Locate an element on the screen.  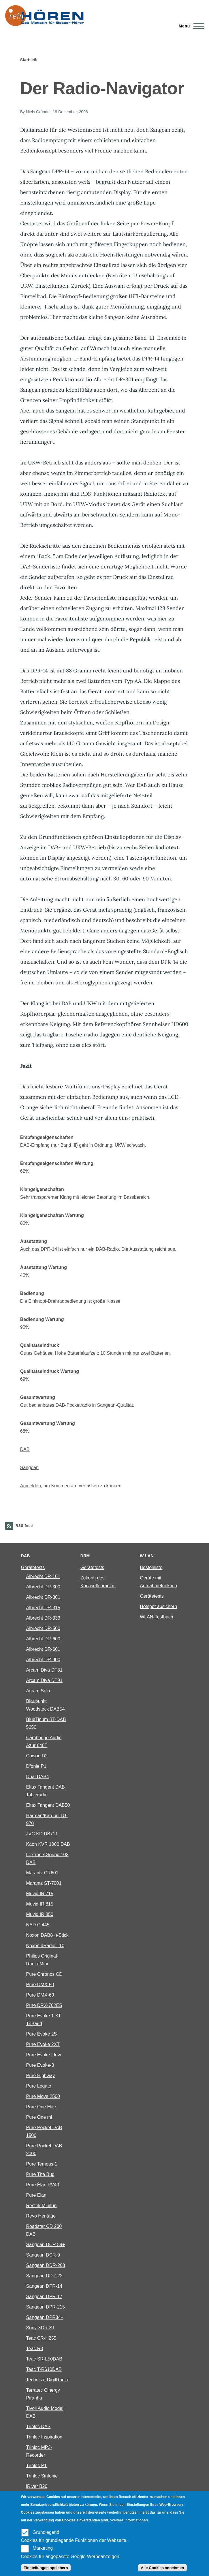
Weitere Informationen is located at coordinates (129, 2520).